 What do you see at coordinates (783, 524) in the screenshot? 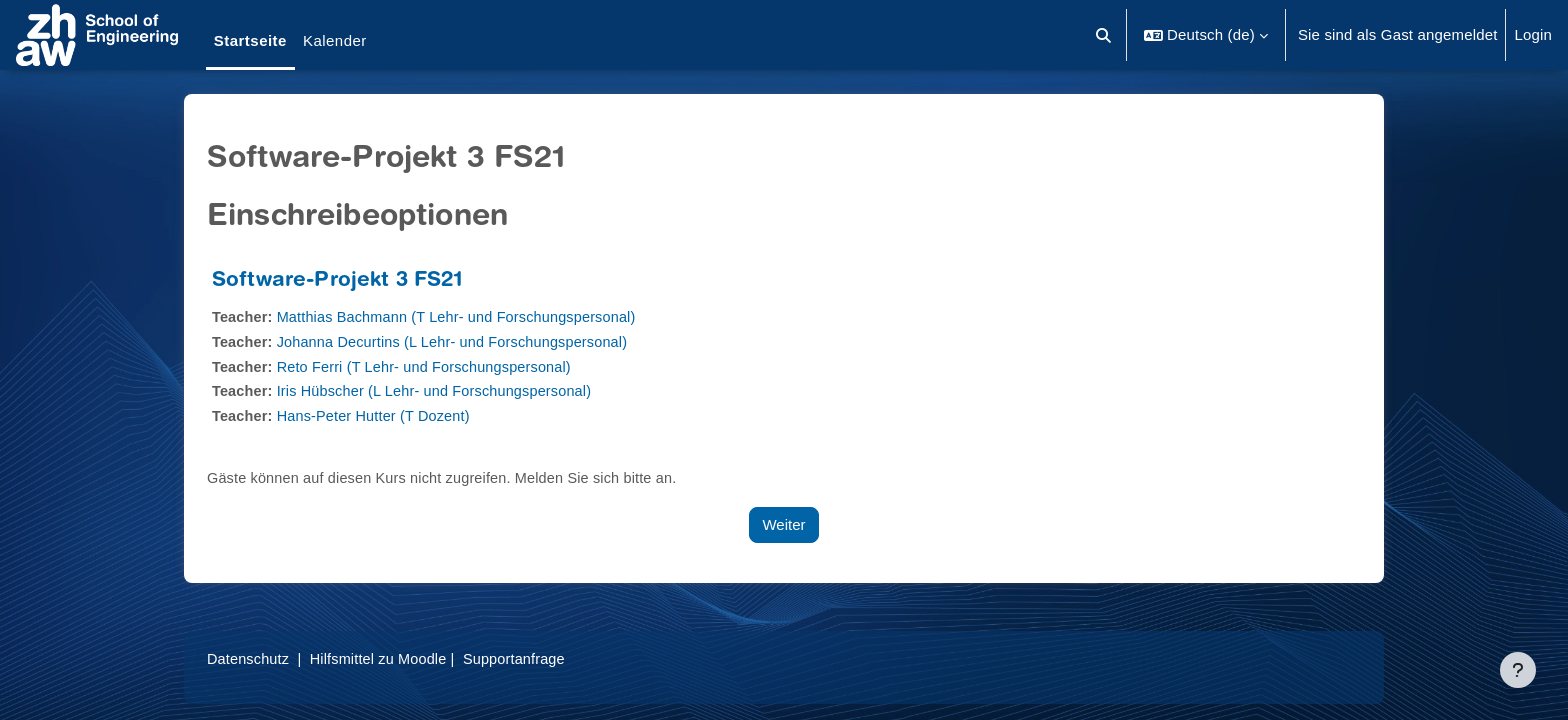
I see `Weiter` at bounding box center [783, 524].